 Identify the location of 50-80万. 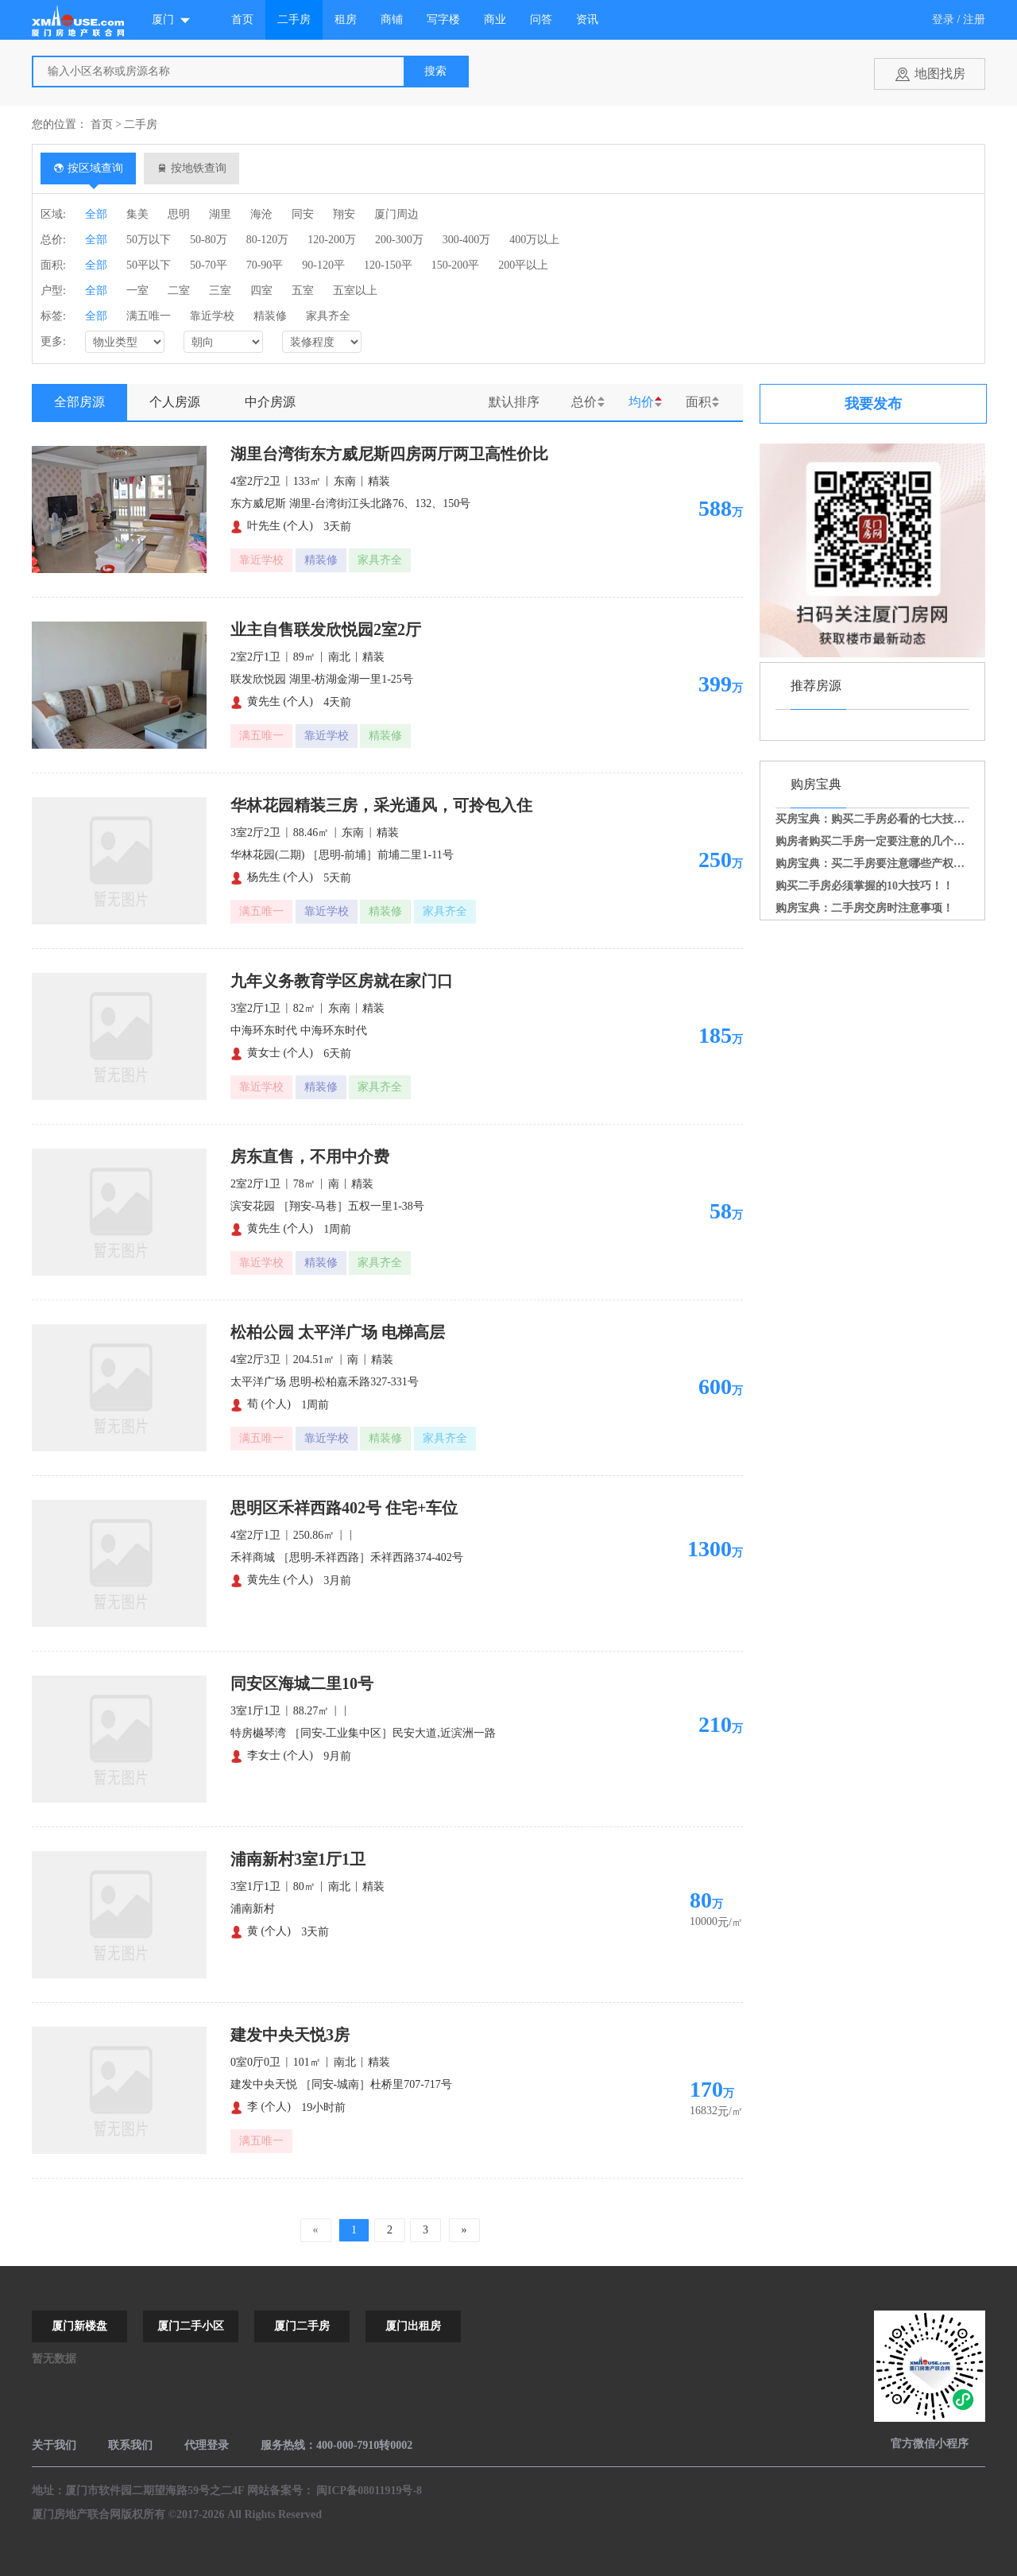
(208, 240).